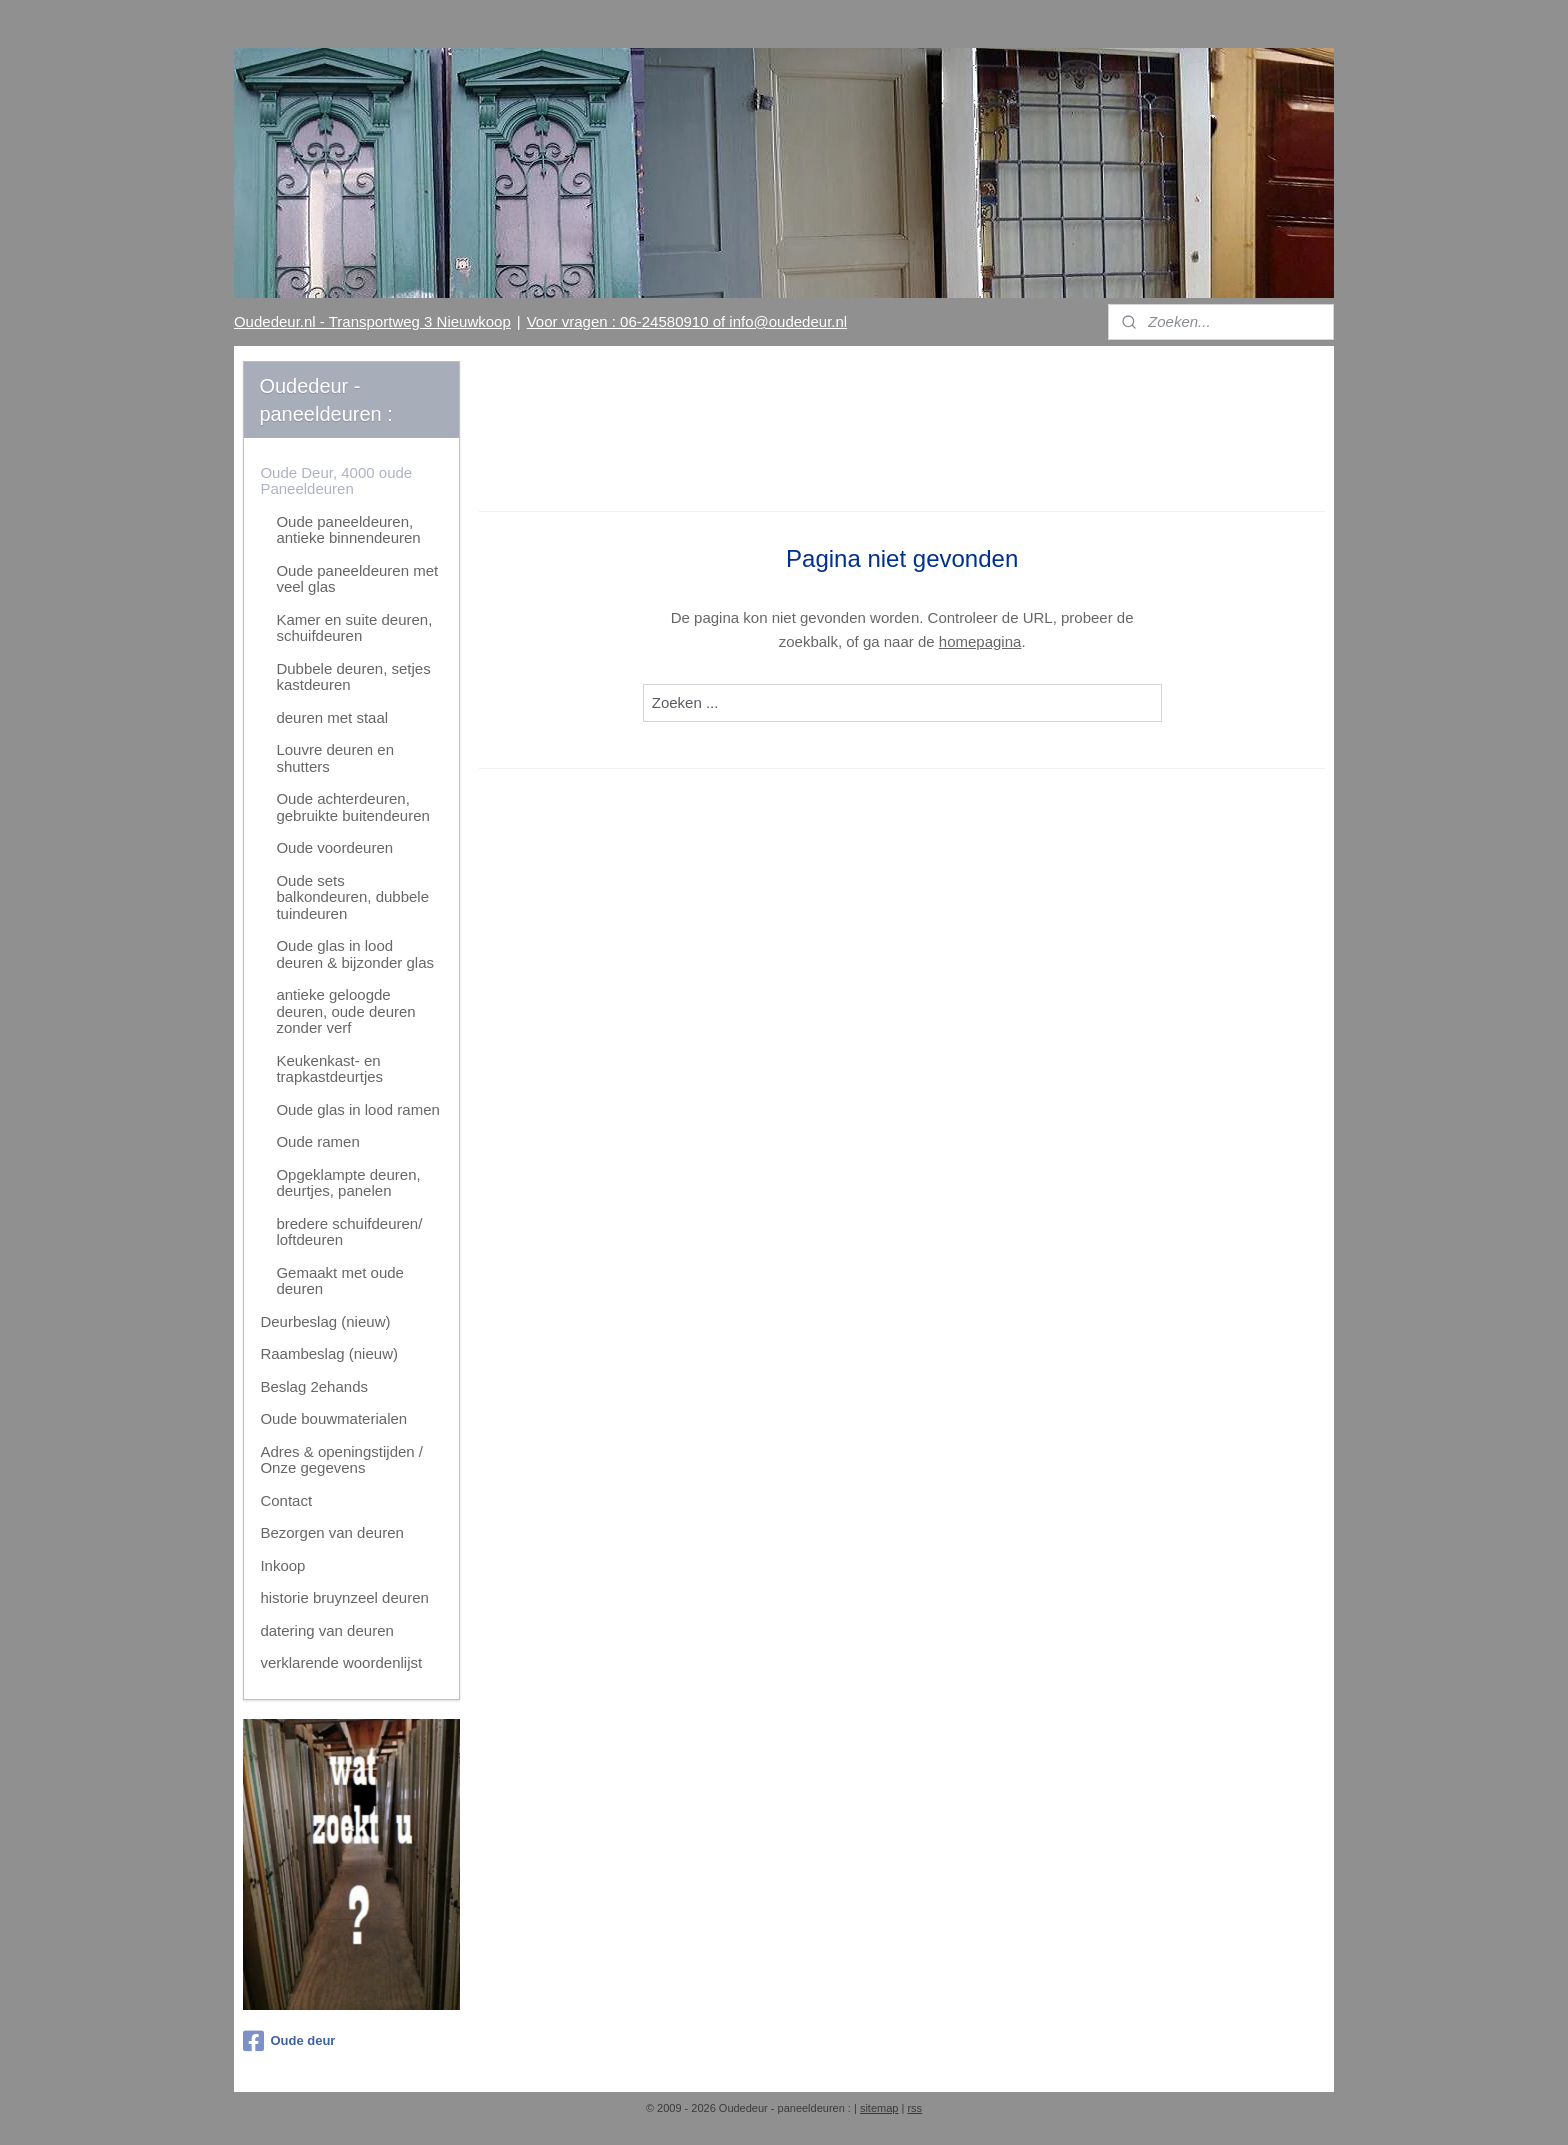 Image resolution: width=1568 pixels, height=2145 pixels. I want to click on Deurbeslag (nieuw), so click(325, 1321).